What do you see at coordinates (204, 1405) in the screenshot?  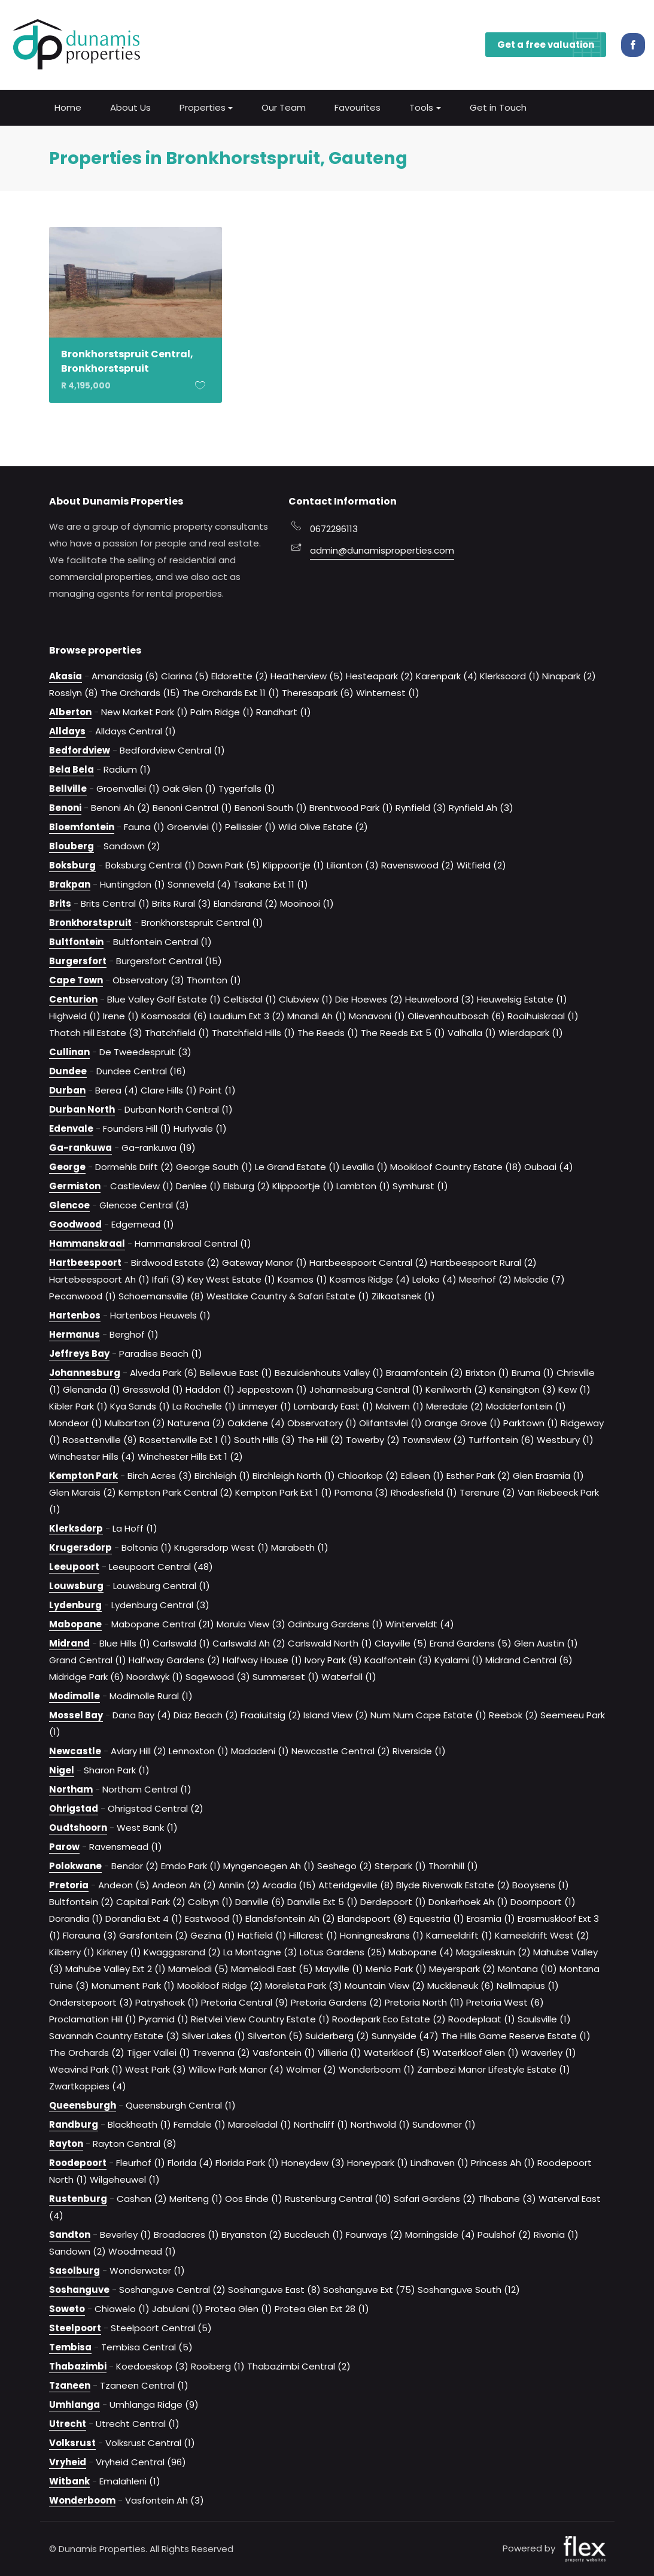 I see `La Rochelle (1)` at bounding box center [204, 1405].